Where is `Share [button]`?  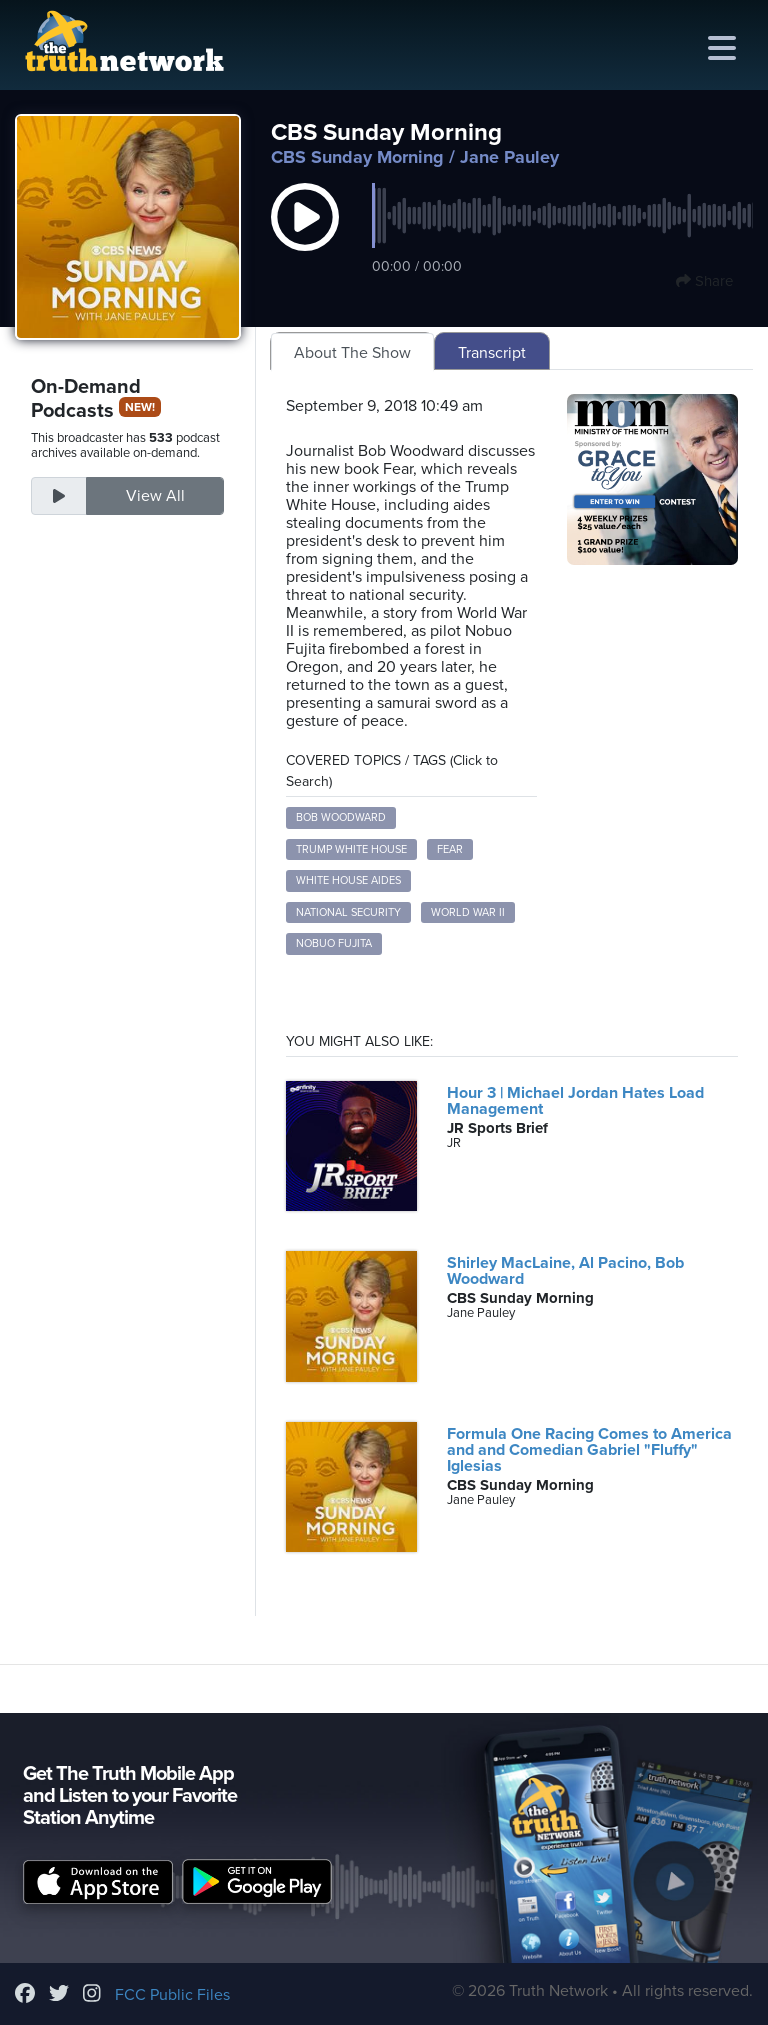
Share [button] is located at coordinates (704, 281).